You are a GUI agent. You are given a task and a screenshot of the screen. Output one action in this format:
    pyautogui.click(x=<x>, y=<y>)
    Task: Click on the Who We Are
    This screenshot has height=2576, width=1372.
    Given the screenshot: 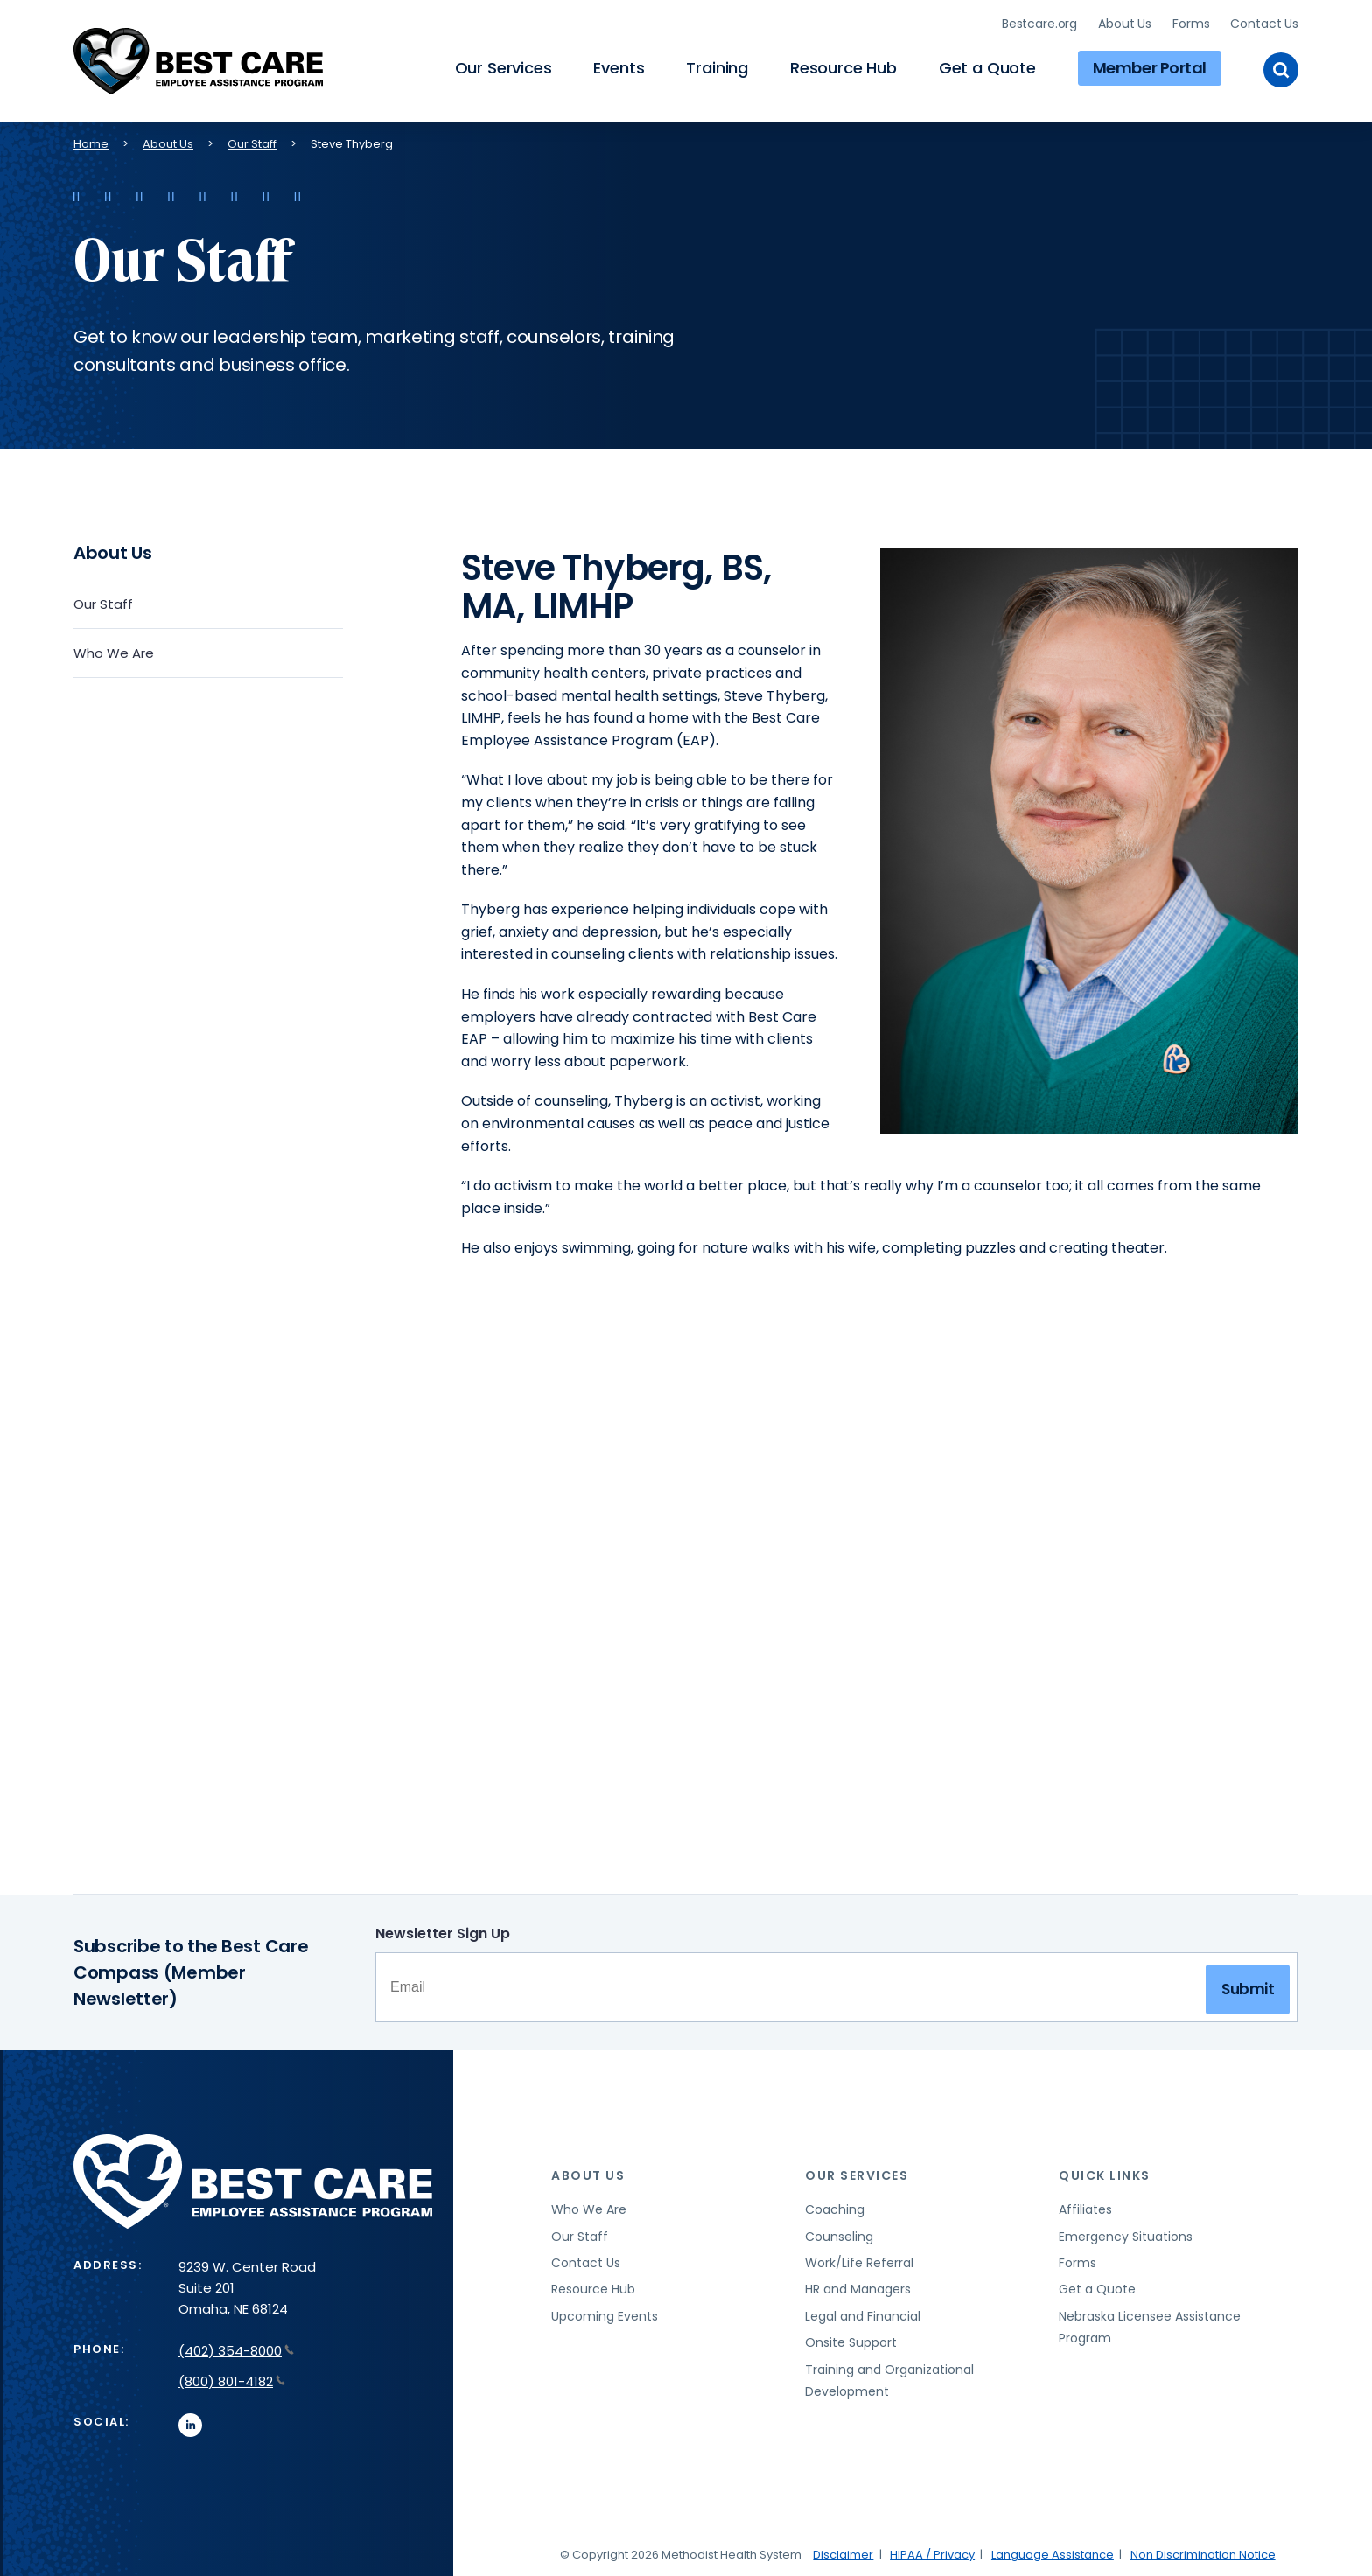 What is the action you would take?
    pyautogui.click(x=114, y=649)
    